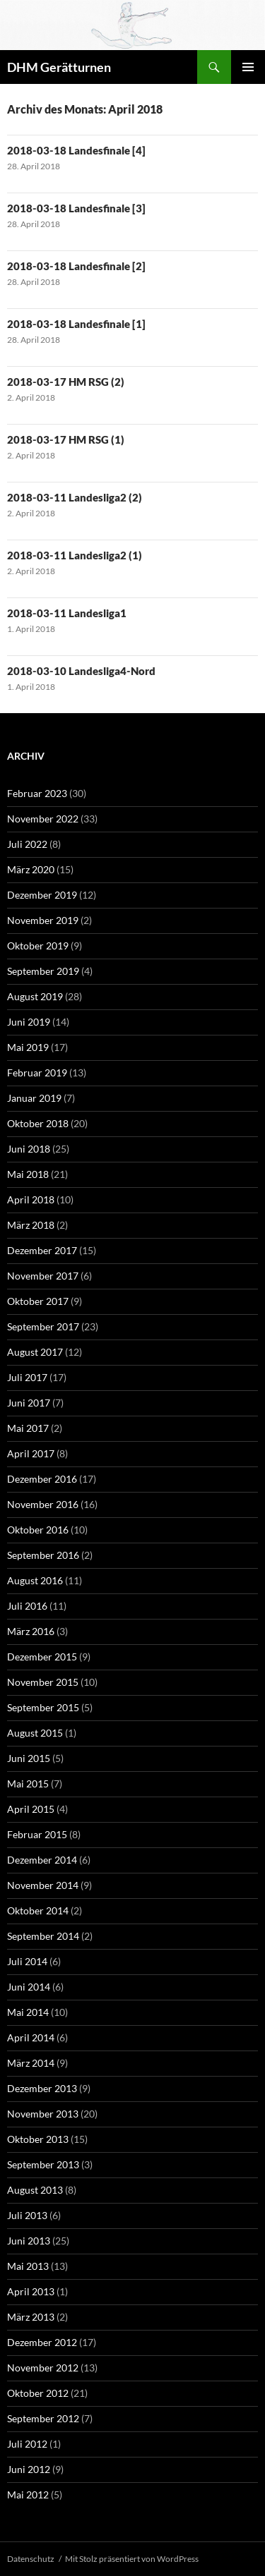 This screenshot has width=265, height=2576. What do you see at coordinates (30, 1453) in the screenshot?
I see `April 2017` at bounding box center [30, 1453].